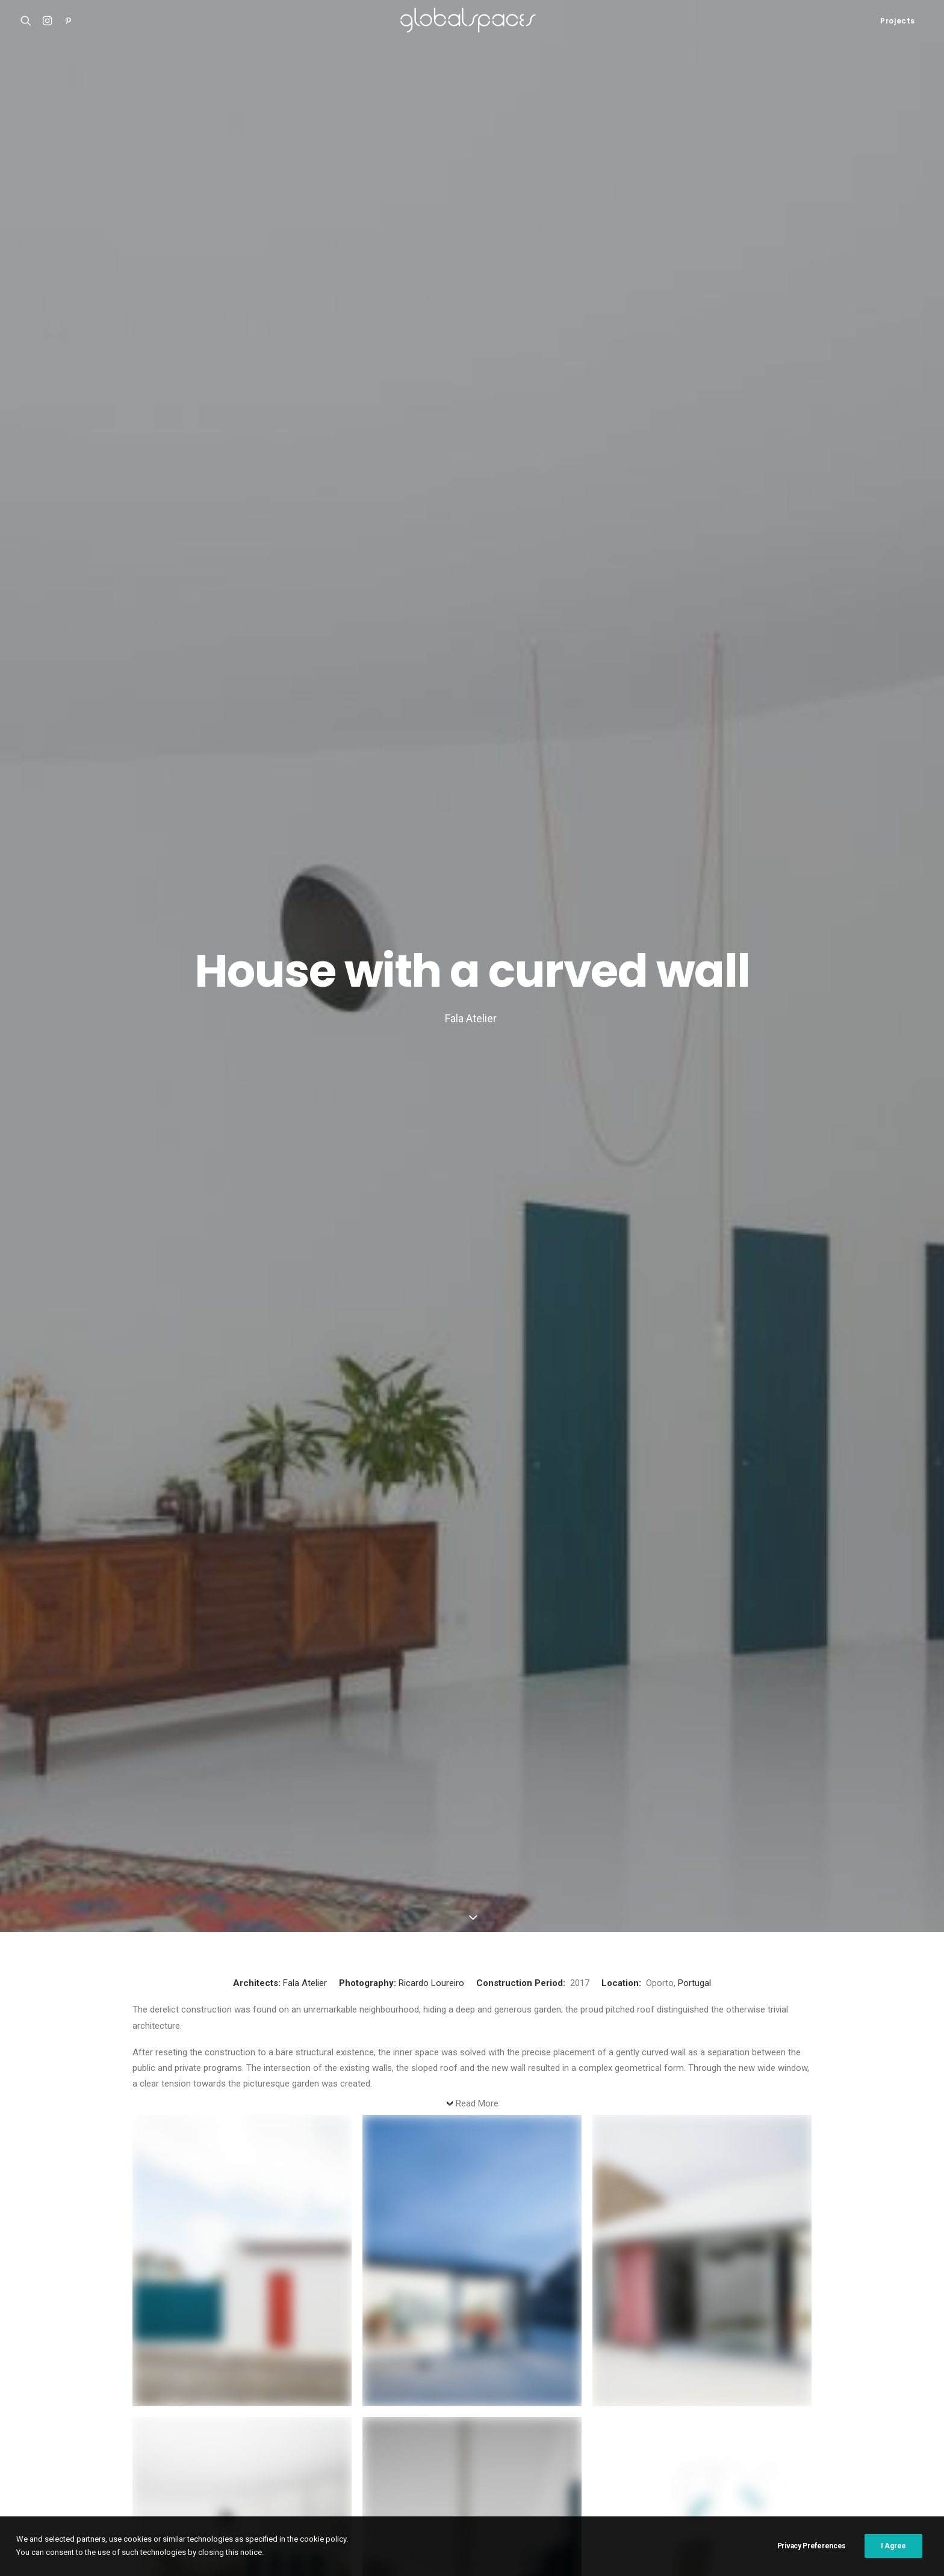 Image resolution: width=944 pixels, height=2576 pixels. What do you see at coordinates (416, 2421) in the screenshot?
I see `Denmark [Denmark (6 items)]` at bounding box center [416, 2421].